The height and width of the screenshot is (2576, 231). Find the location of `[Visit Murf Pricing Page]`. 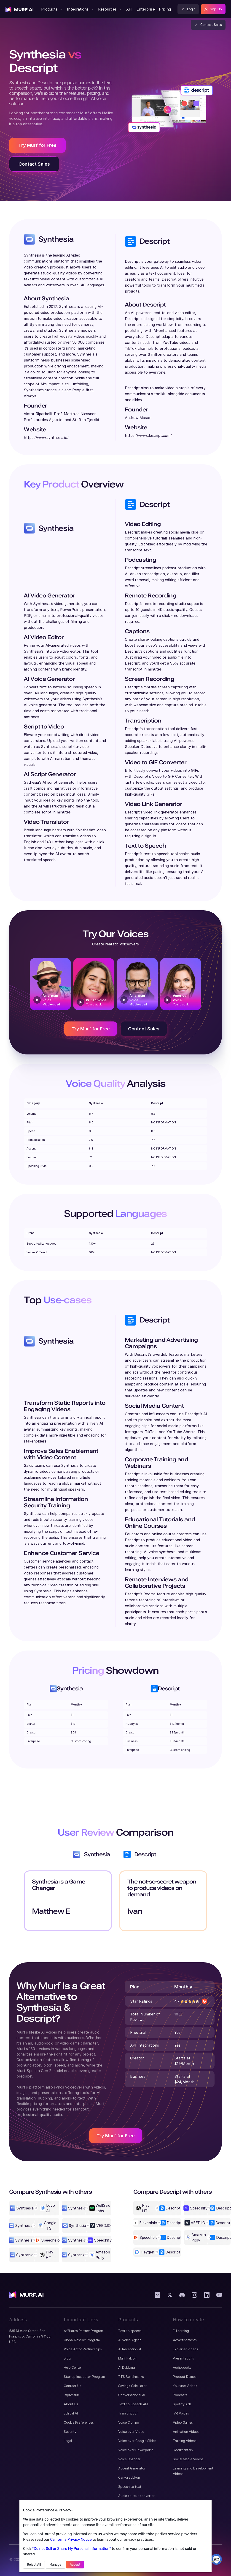

[Visit Murf Pricing Page] is located at coordinates (165, 9).